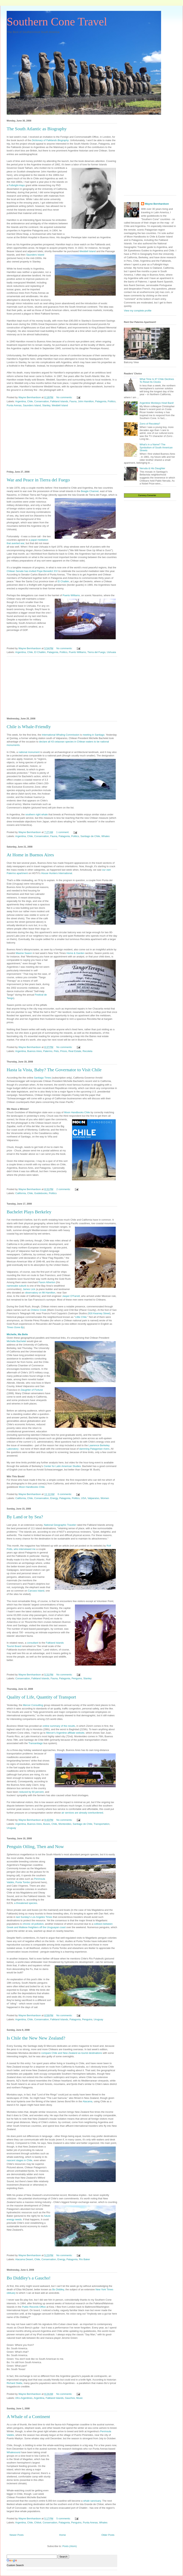  I want to click on Bachelet Plays Berkeley, so click(29, 1211).